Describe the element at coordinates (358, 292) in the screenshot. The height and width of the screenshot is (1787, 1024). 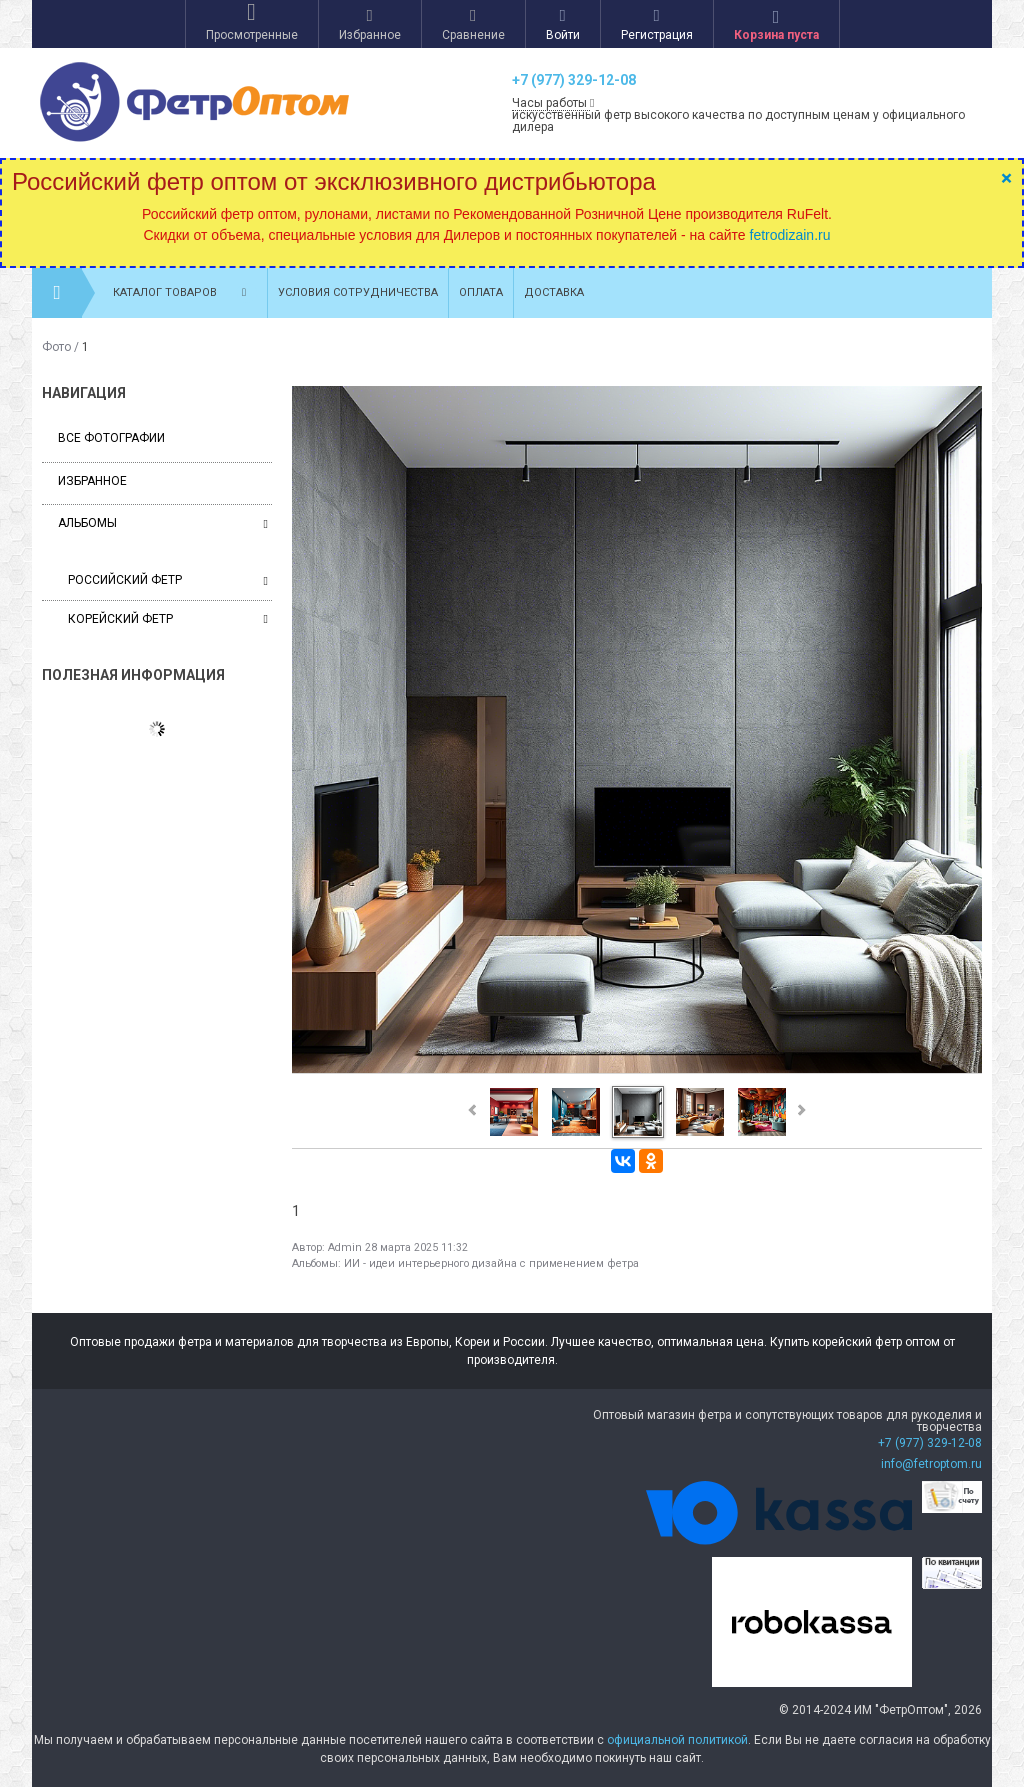
I see `Условия сотрудничества` at that location.